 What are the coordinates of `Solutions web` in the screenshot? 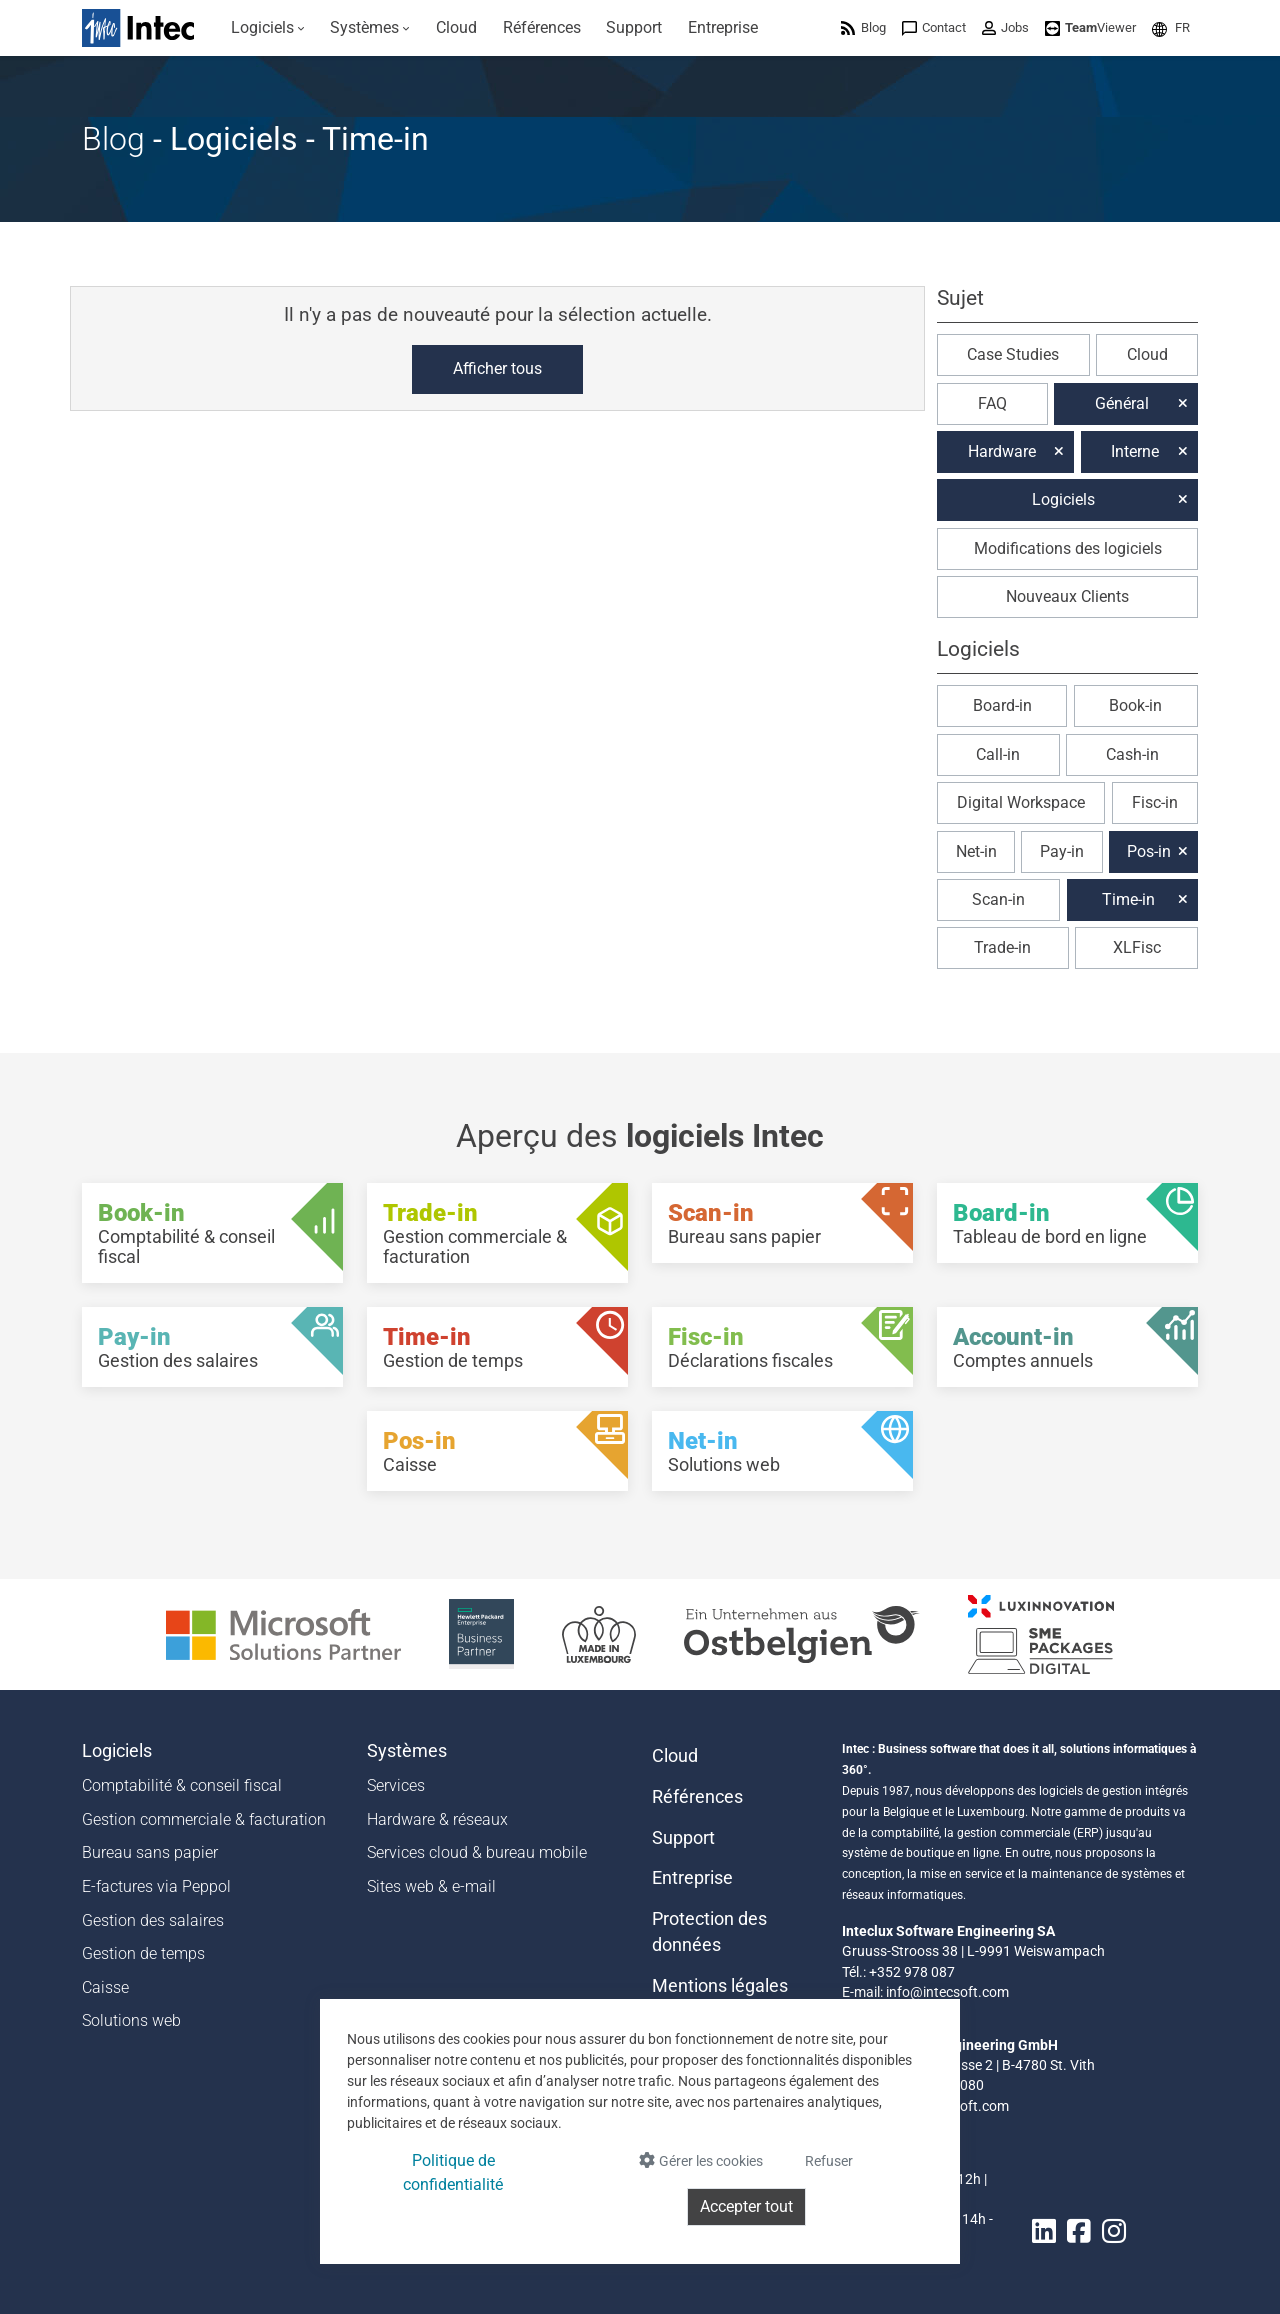 It's located at (131, 2020).